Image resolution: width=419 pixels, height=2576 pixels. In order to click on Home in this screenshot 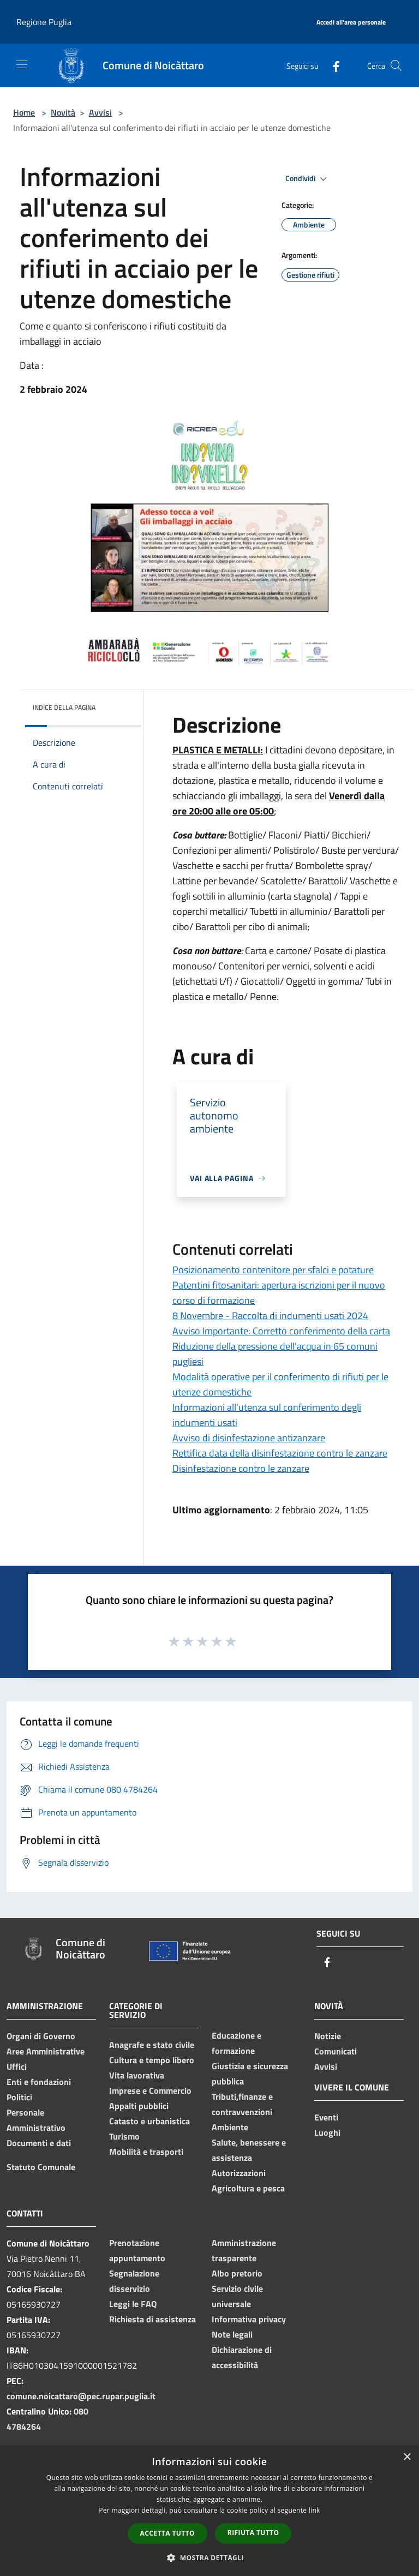, I will do `click(24, 112)`.